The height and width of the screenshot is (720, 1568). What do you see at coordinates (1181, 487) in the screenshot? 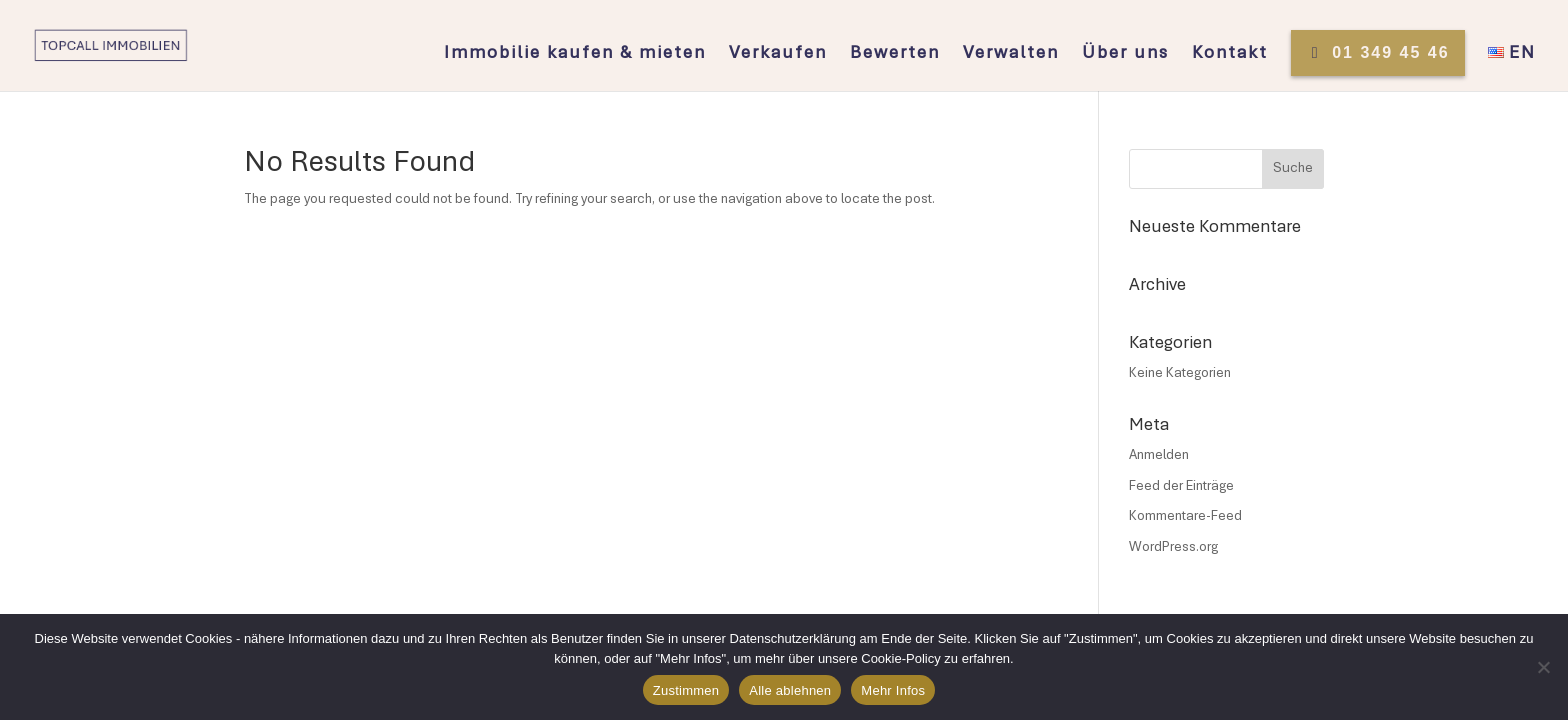
I see `Feed der Einträge` at bounding box center [1181, 487].